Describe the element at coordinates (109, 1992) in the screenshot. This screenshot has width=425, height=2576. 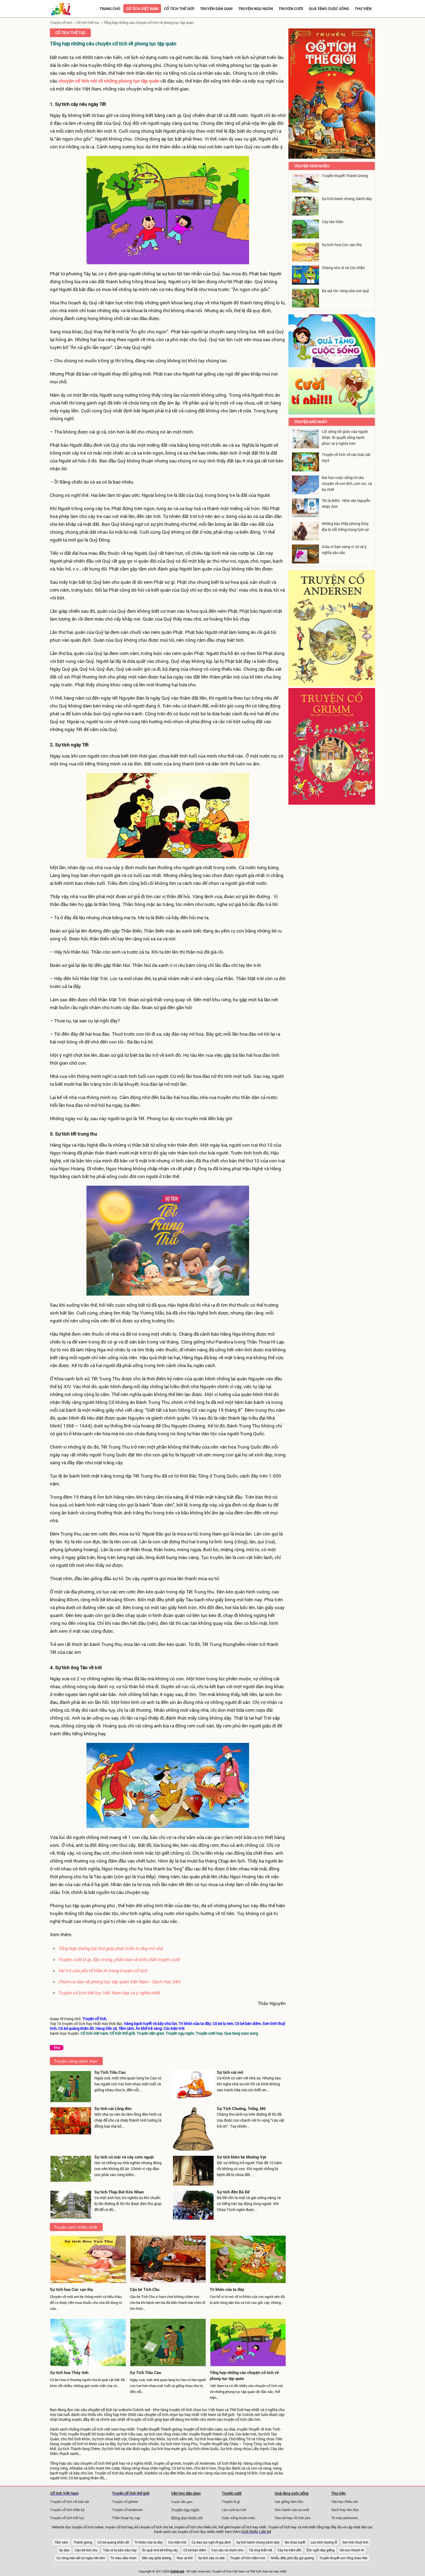
I see `Truyện cổ tích thế tục Việt Nam hay và ý nghĩa nhất` at that location.